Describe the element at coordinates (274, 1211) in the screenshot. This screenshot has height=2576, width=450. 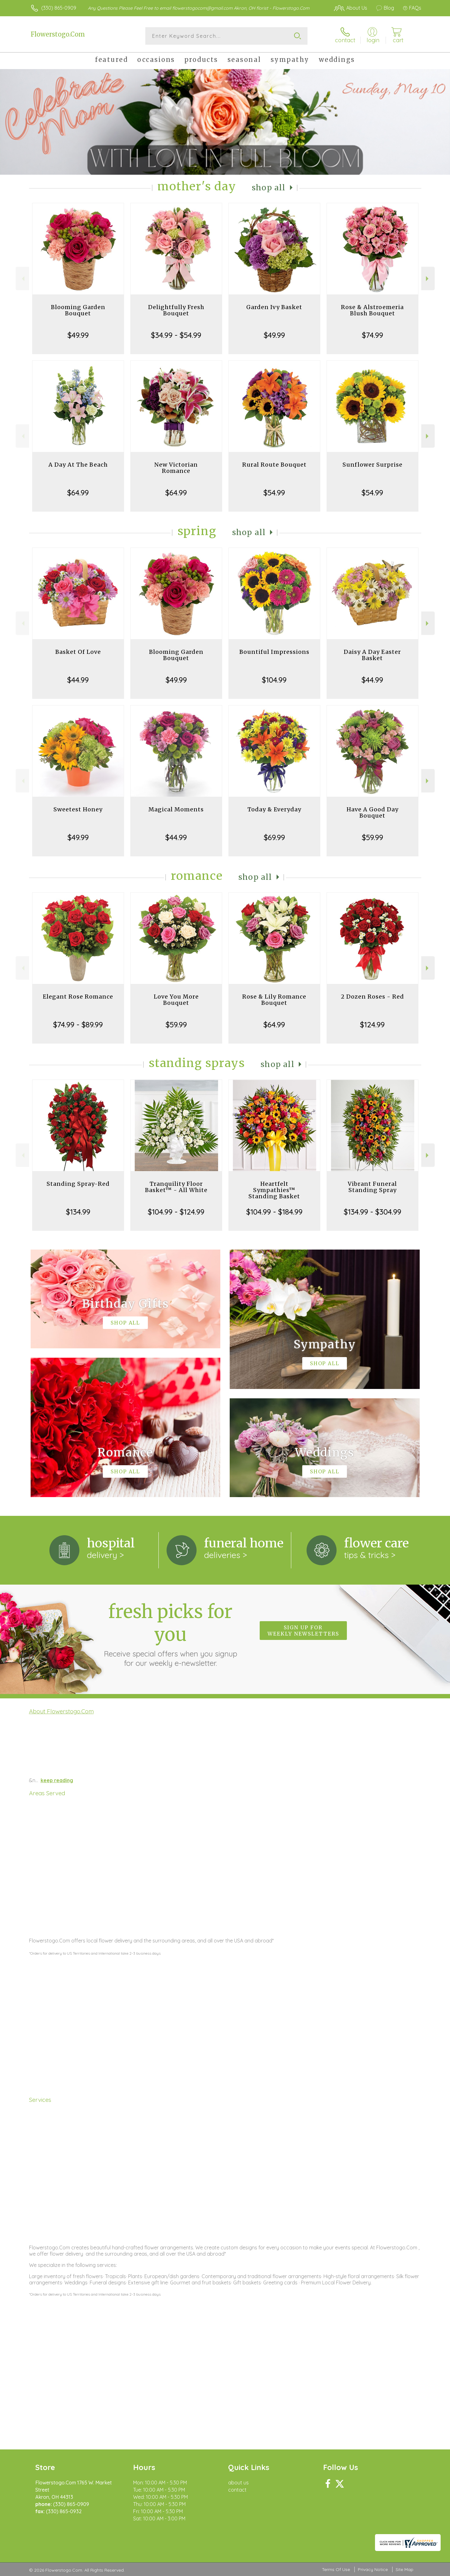
I see `$104.99 - $184.99` at that location.